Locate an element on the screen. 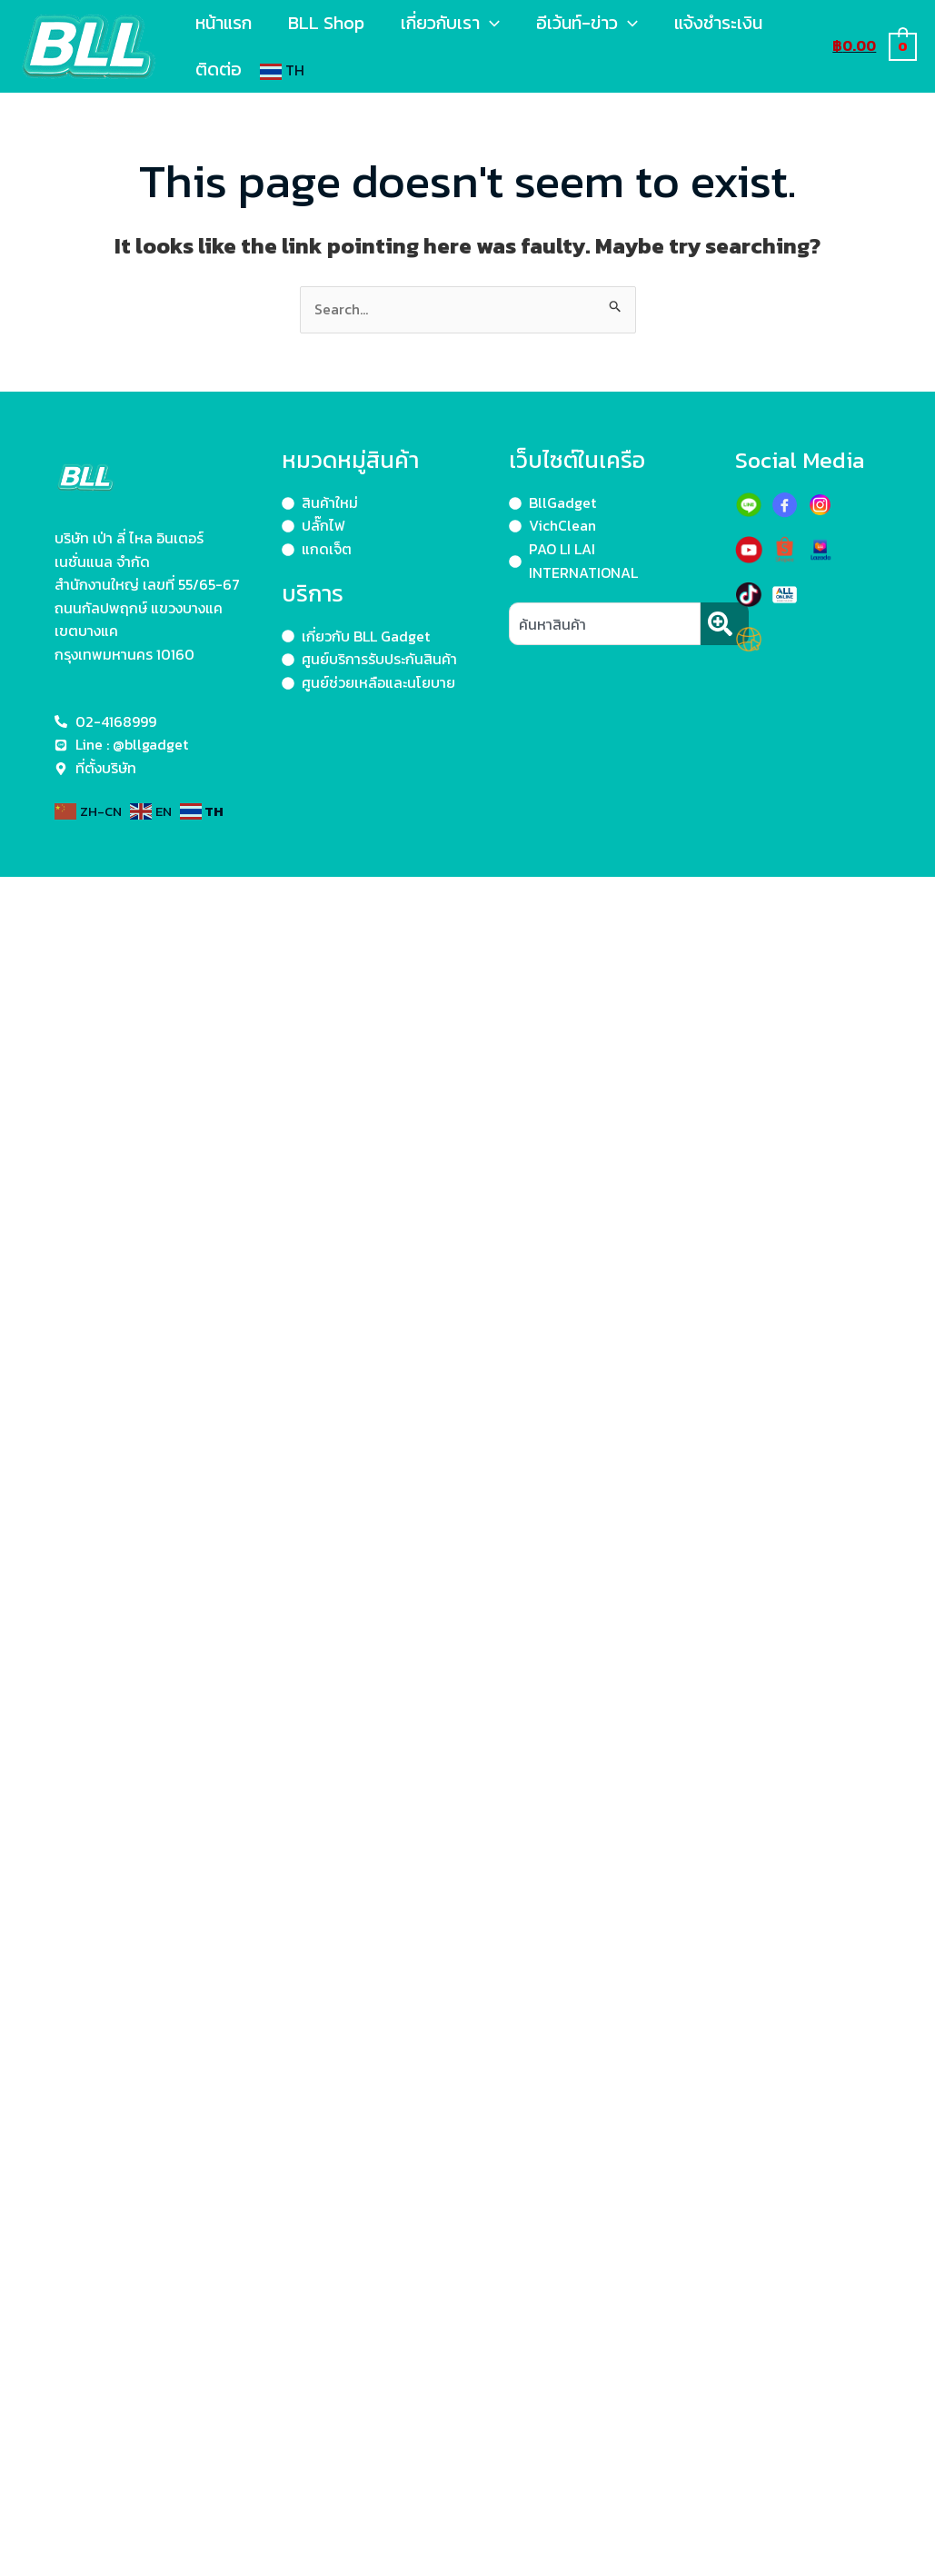 The image size is (935, 2576). ติดต่อ is located at coordinates (218, 69).